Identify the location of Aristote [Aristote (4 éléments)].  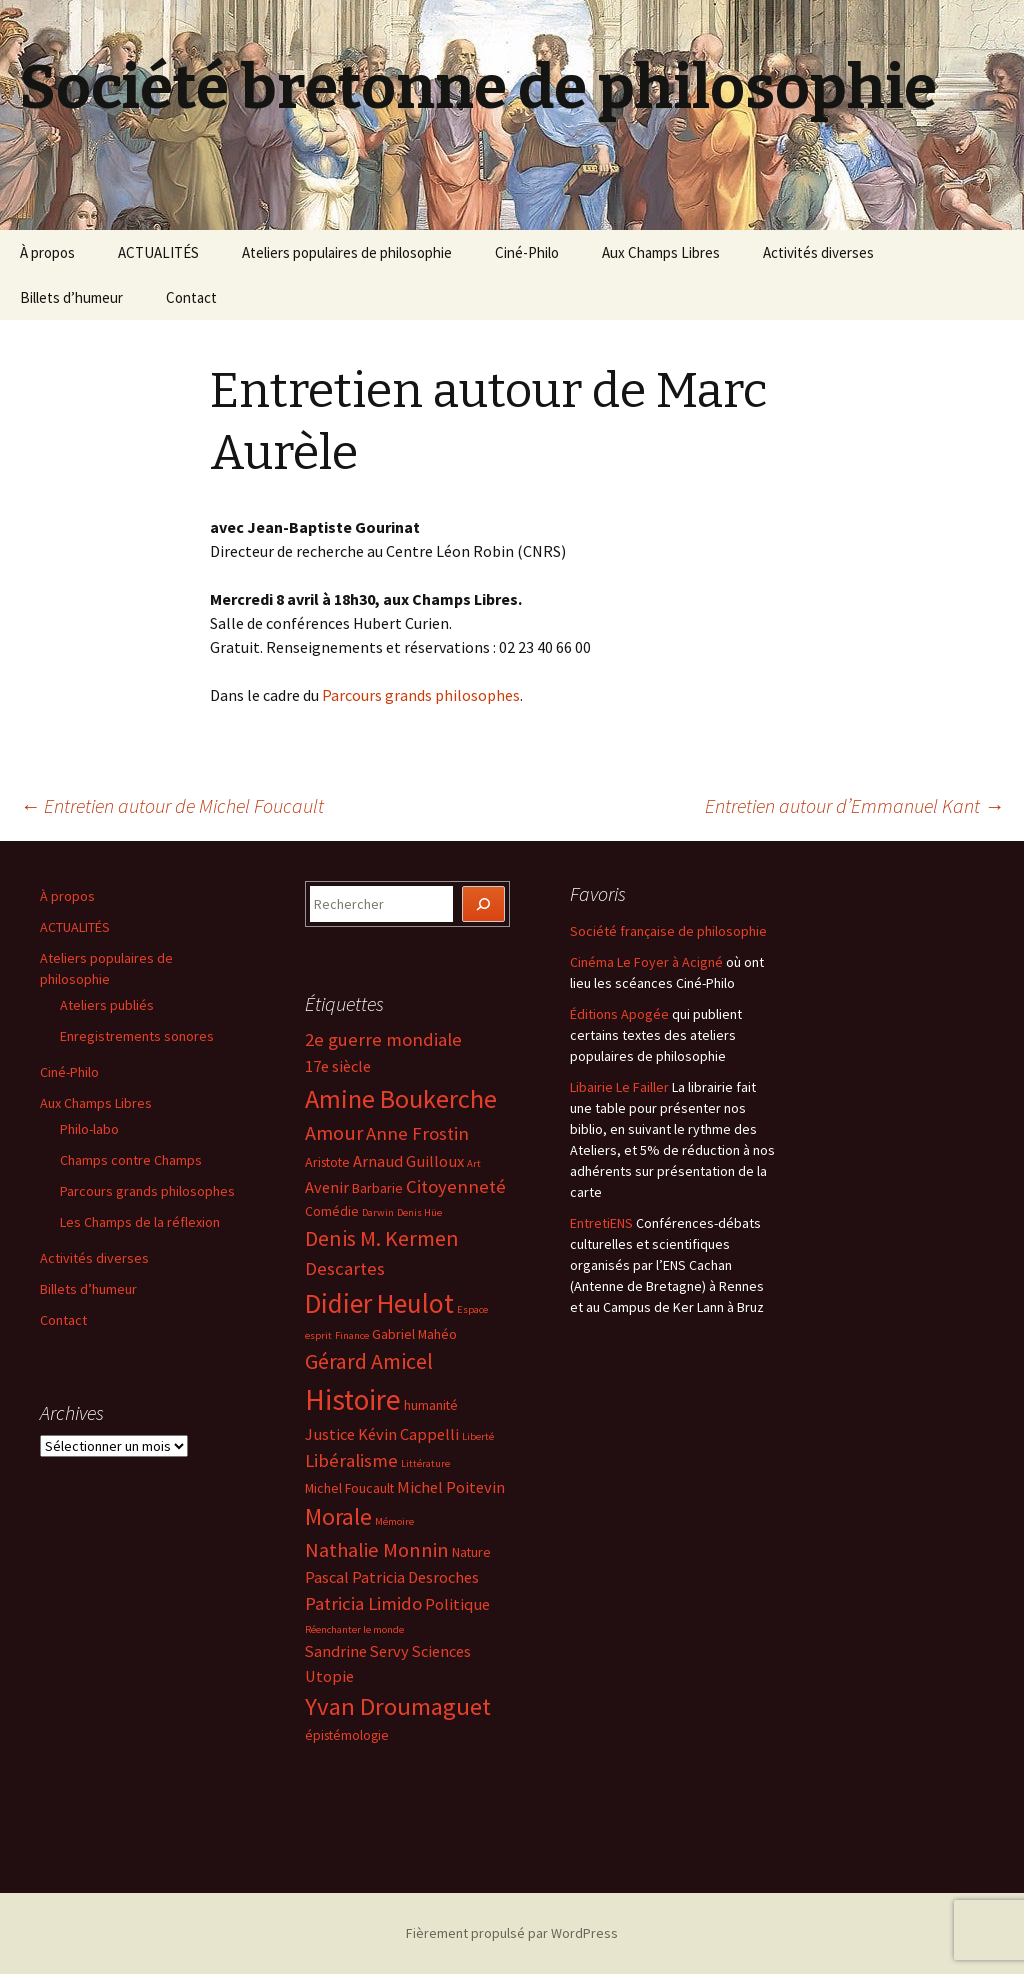
(327, 1162).